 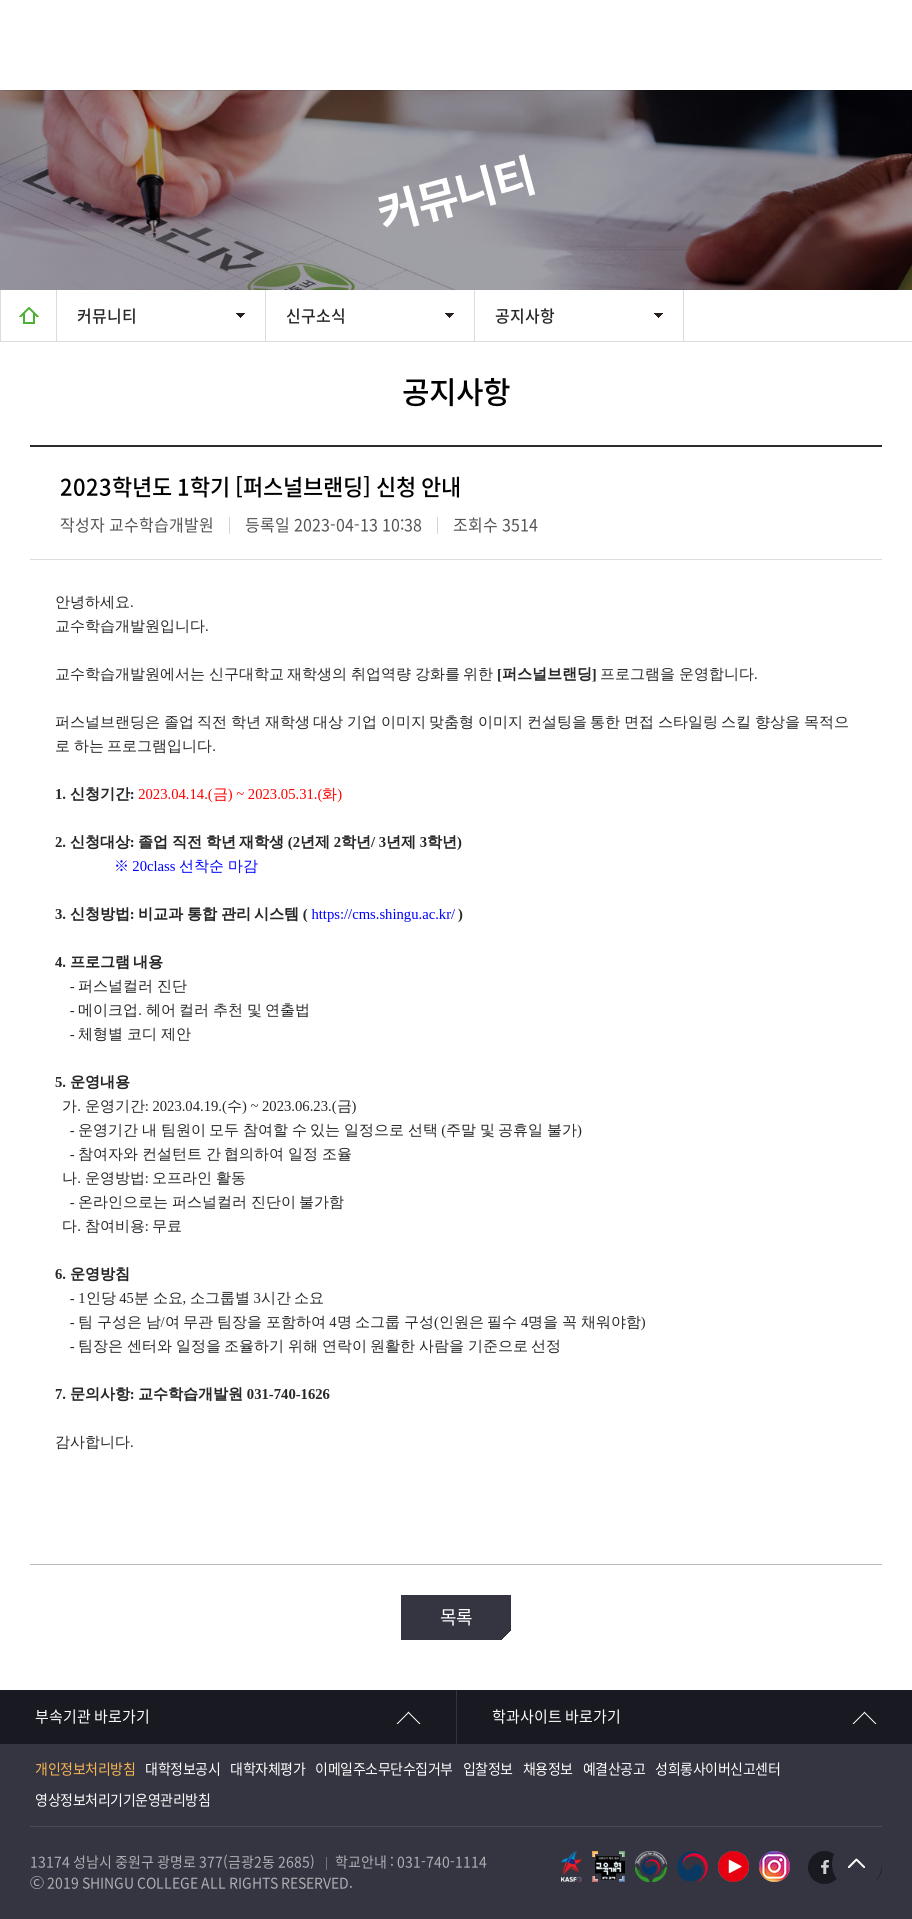 What do you see at coordinates (614, 1769) in the screenshot?
I see `예결산공고` at bounding box center [614, 1769].